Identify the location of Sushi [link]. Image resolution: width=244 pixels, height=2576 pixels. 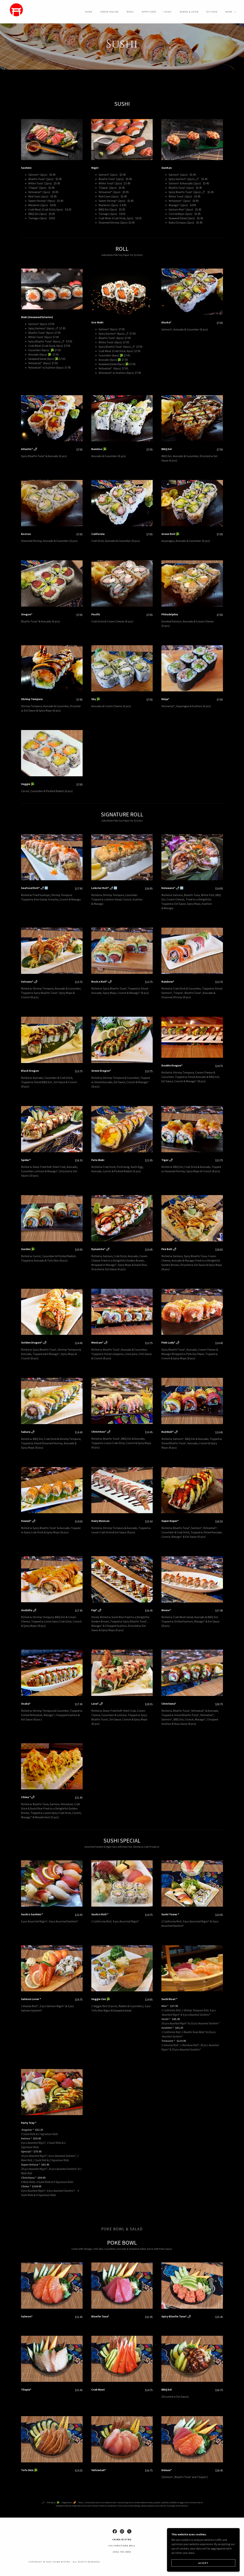
(168, 11).